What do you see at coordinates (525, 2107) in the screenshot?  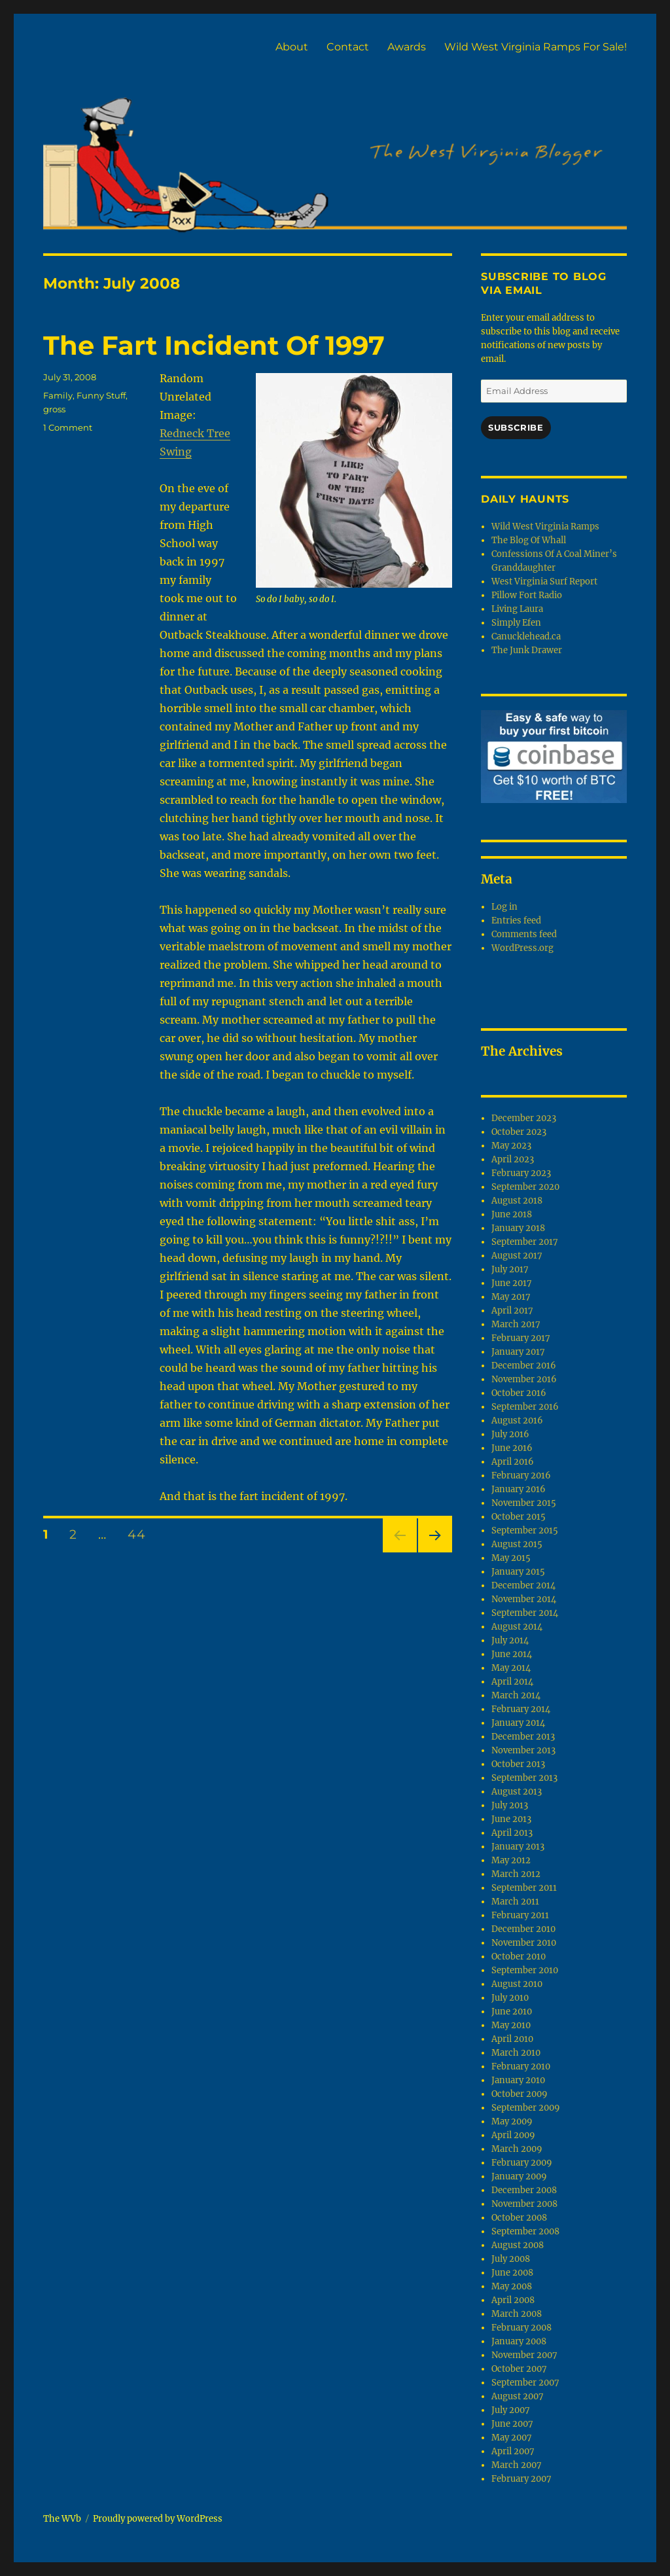 I see `September 2009` at bounding box center [525, 2107].